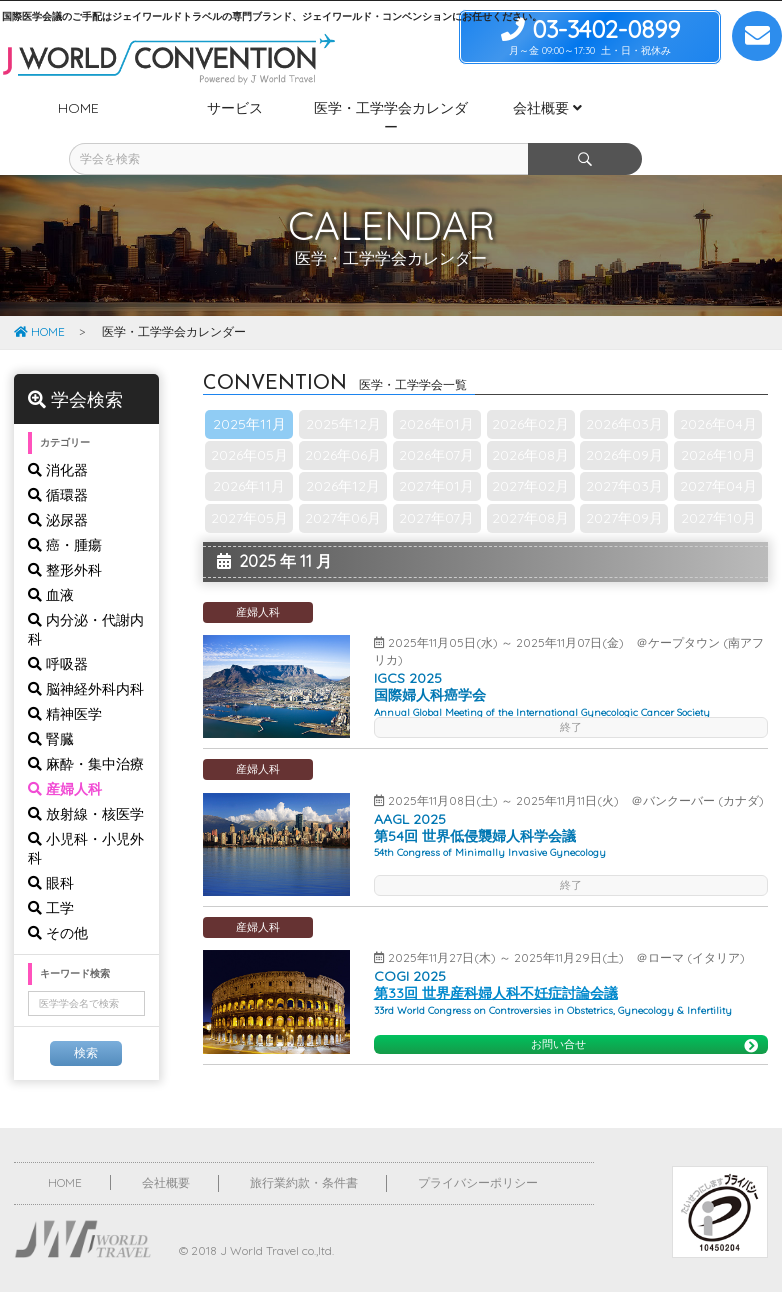  I want to click on 麻酔・集中治療, so click(86, 727).